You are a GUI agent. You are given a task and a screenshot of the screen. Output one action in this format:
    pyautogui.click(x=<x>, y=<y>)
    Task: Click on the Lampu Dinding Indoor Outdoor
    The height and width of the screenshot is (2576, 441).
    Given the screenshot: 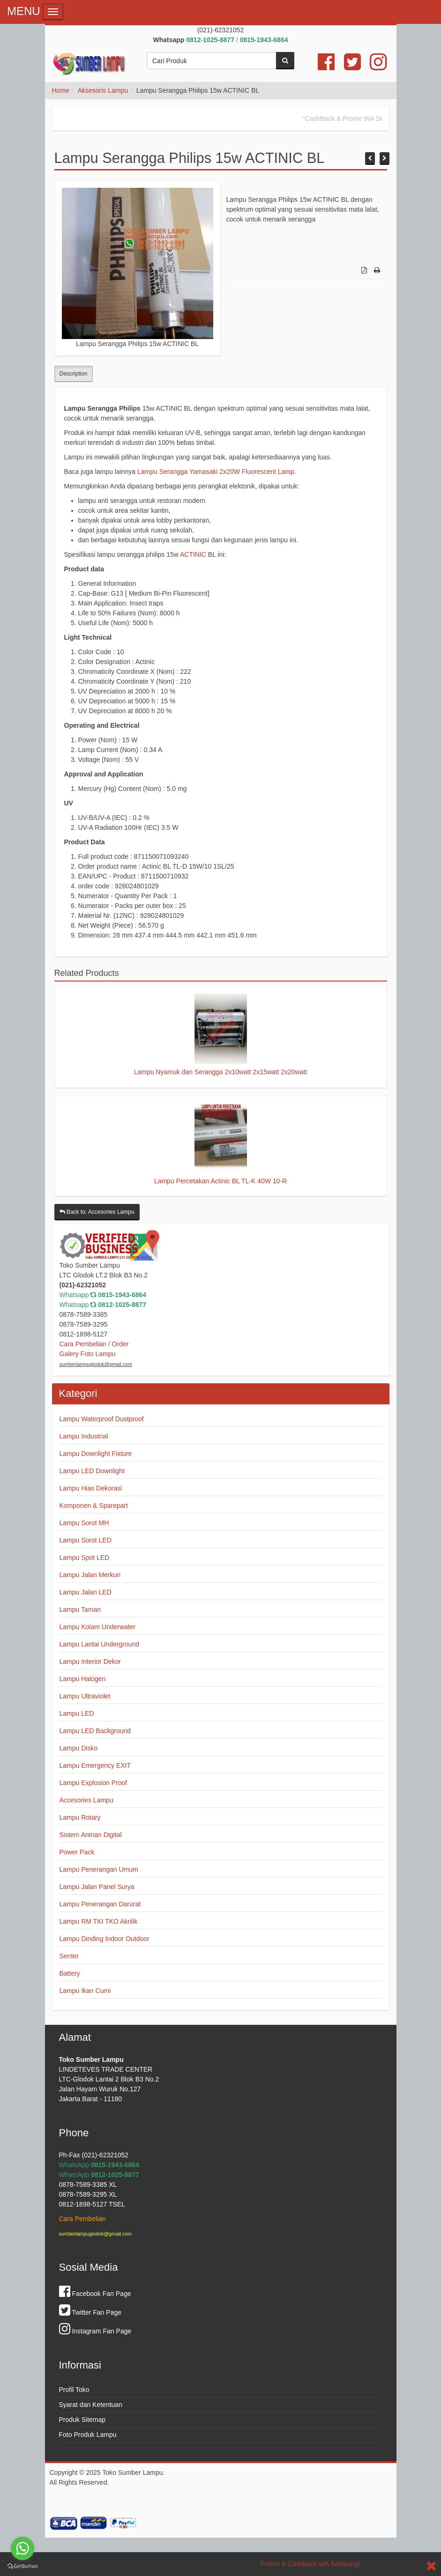 What is the action you would take?
    pyautogui.click(x=104, y=1938)
    